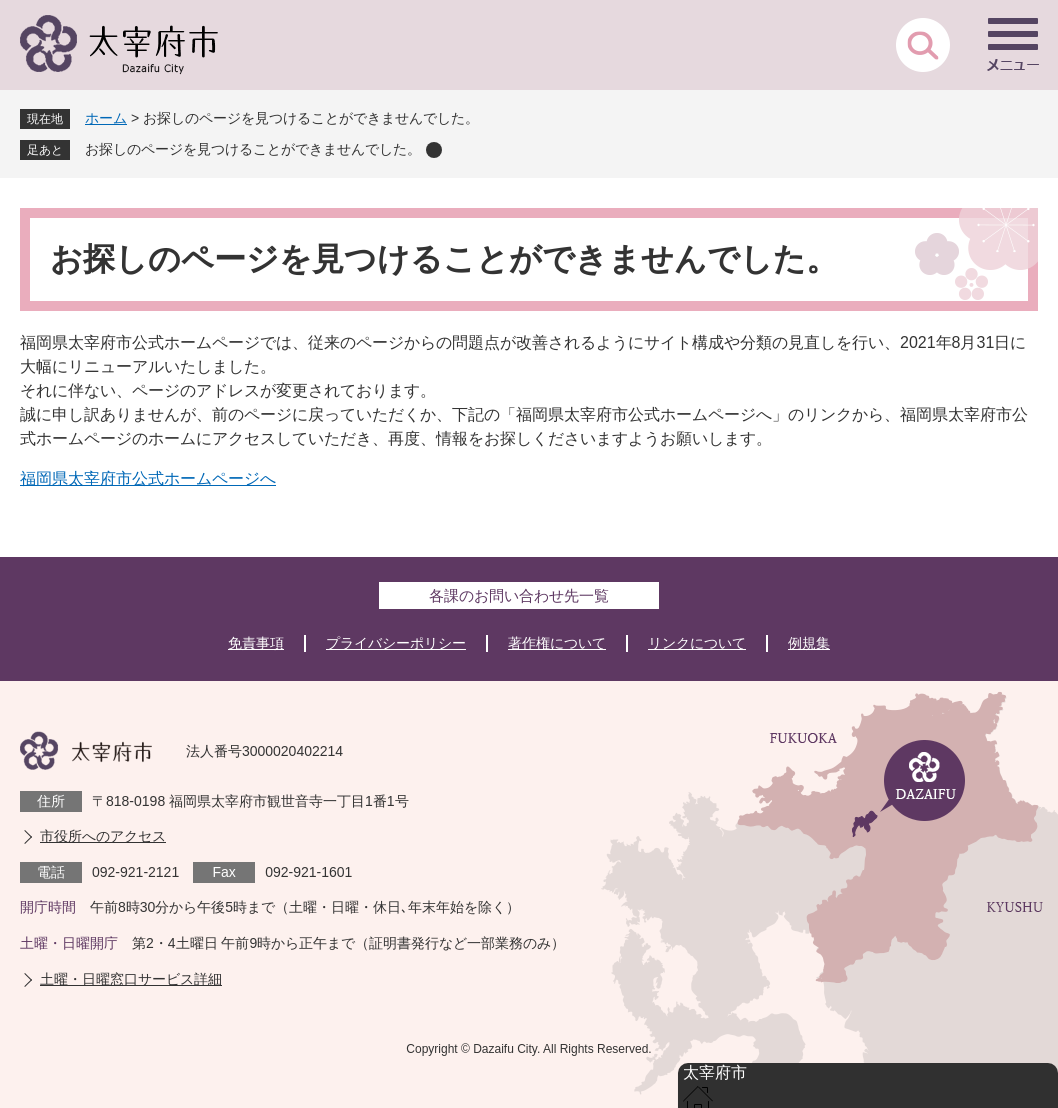 Image resolution: width=1058 pixels, height=1108 pixels. Describe the element at coordinates (131, 979) in the screenshot. I see `土曜・日曜窓口サービス詳細` at that location.